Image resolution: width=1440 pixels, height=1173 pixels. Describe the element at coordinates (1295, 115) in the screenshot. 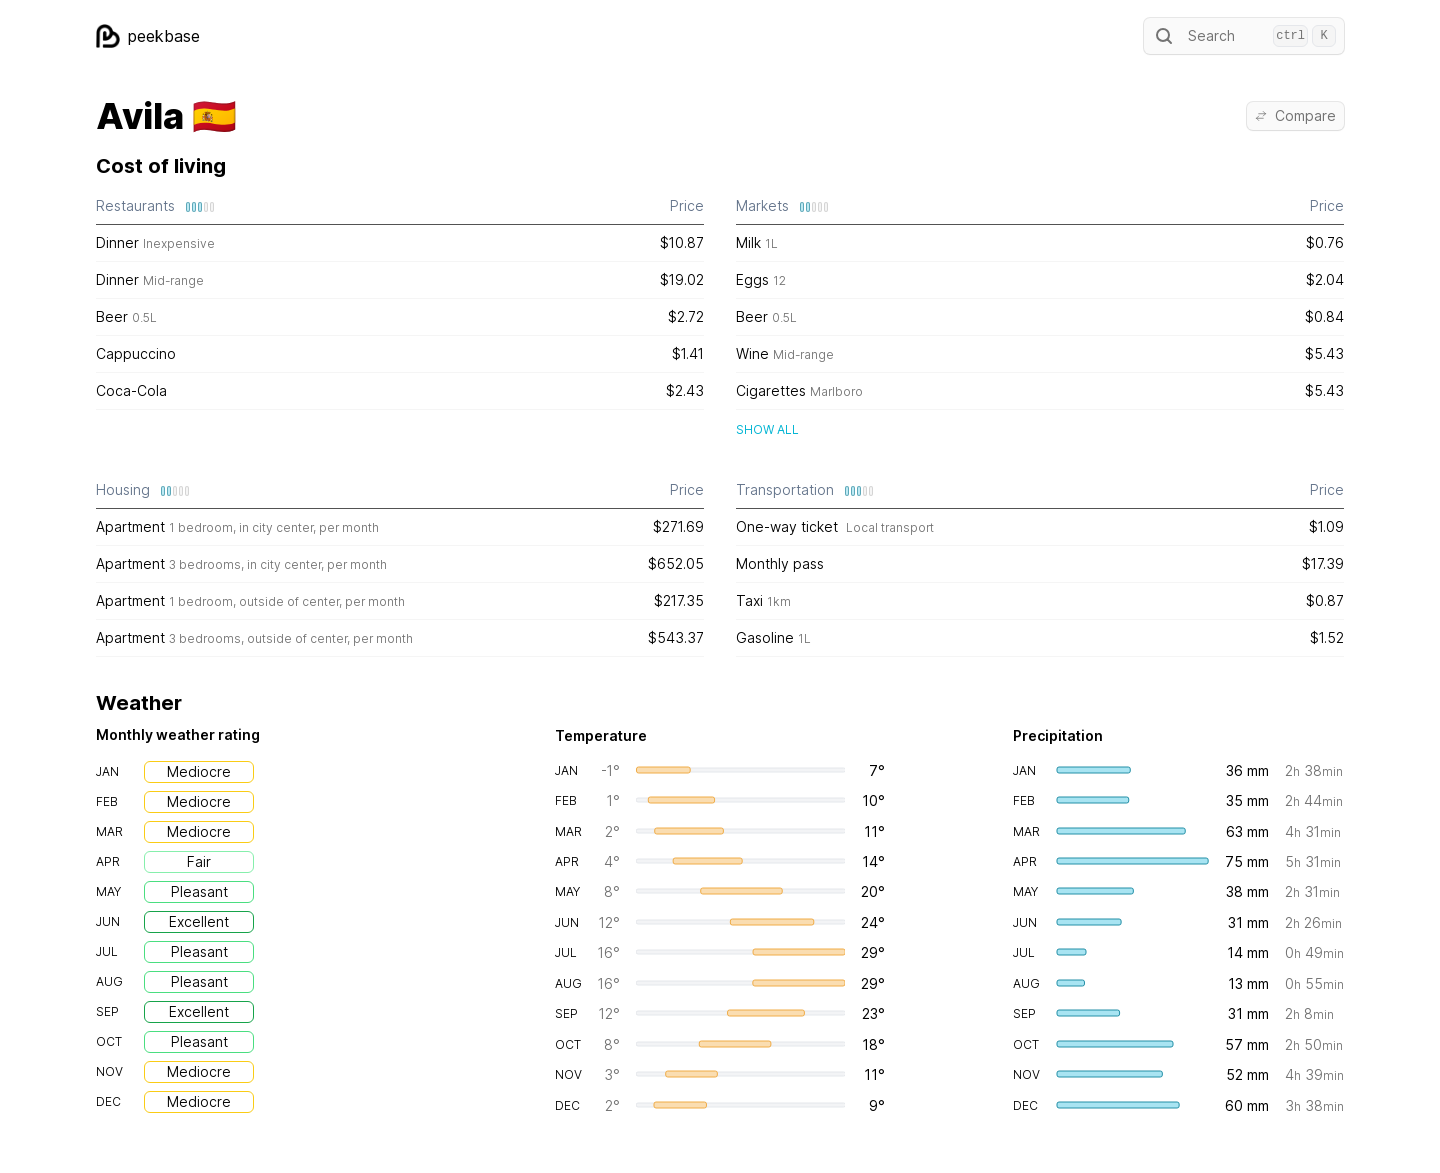

I see `Compare` at that location.